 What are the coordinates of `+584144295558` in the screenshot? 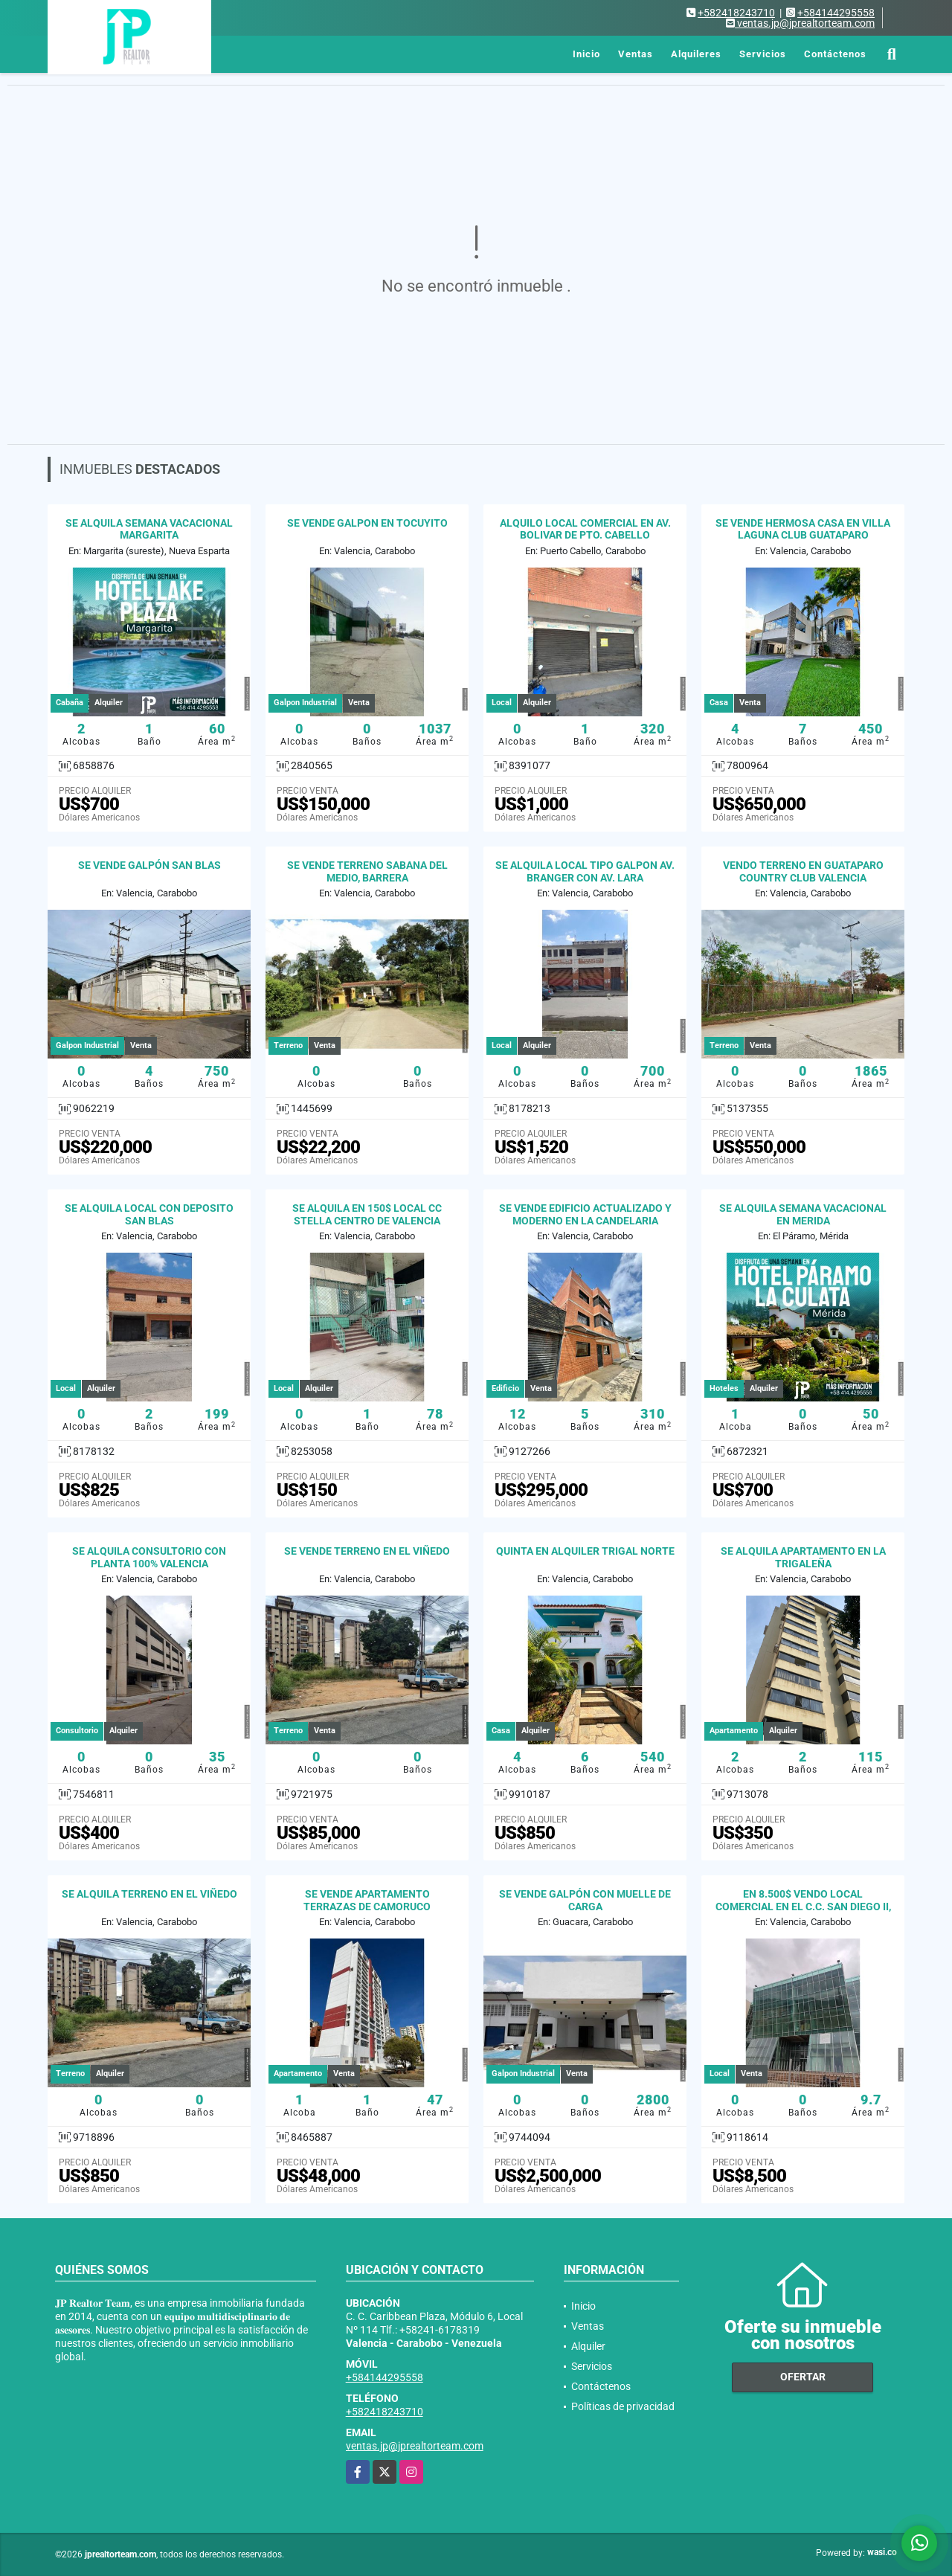 It's located at (836, 13).